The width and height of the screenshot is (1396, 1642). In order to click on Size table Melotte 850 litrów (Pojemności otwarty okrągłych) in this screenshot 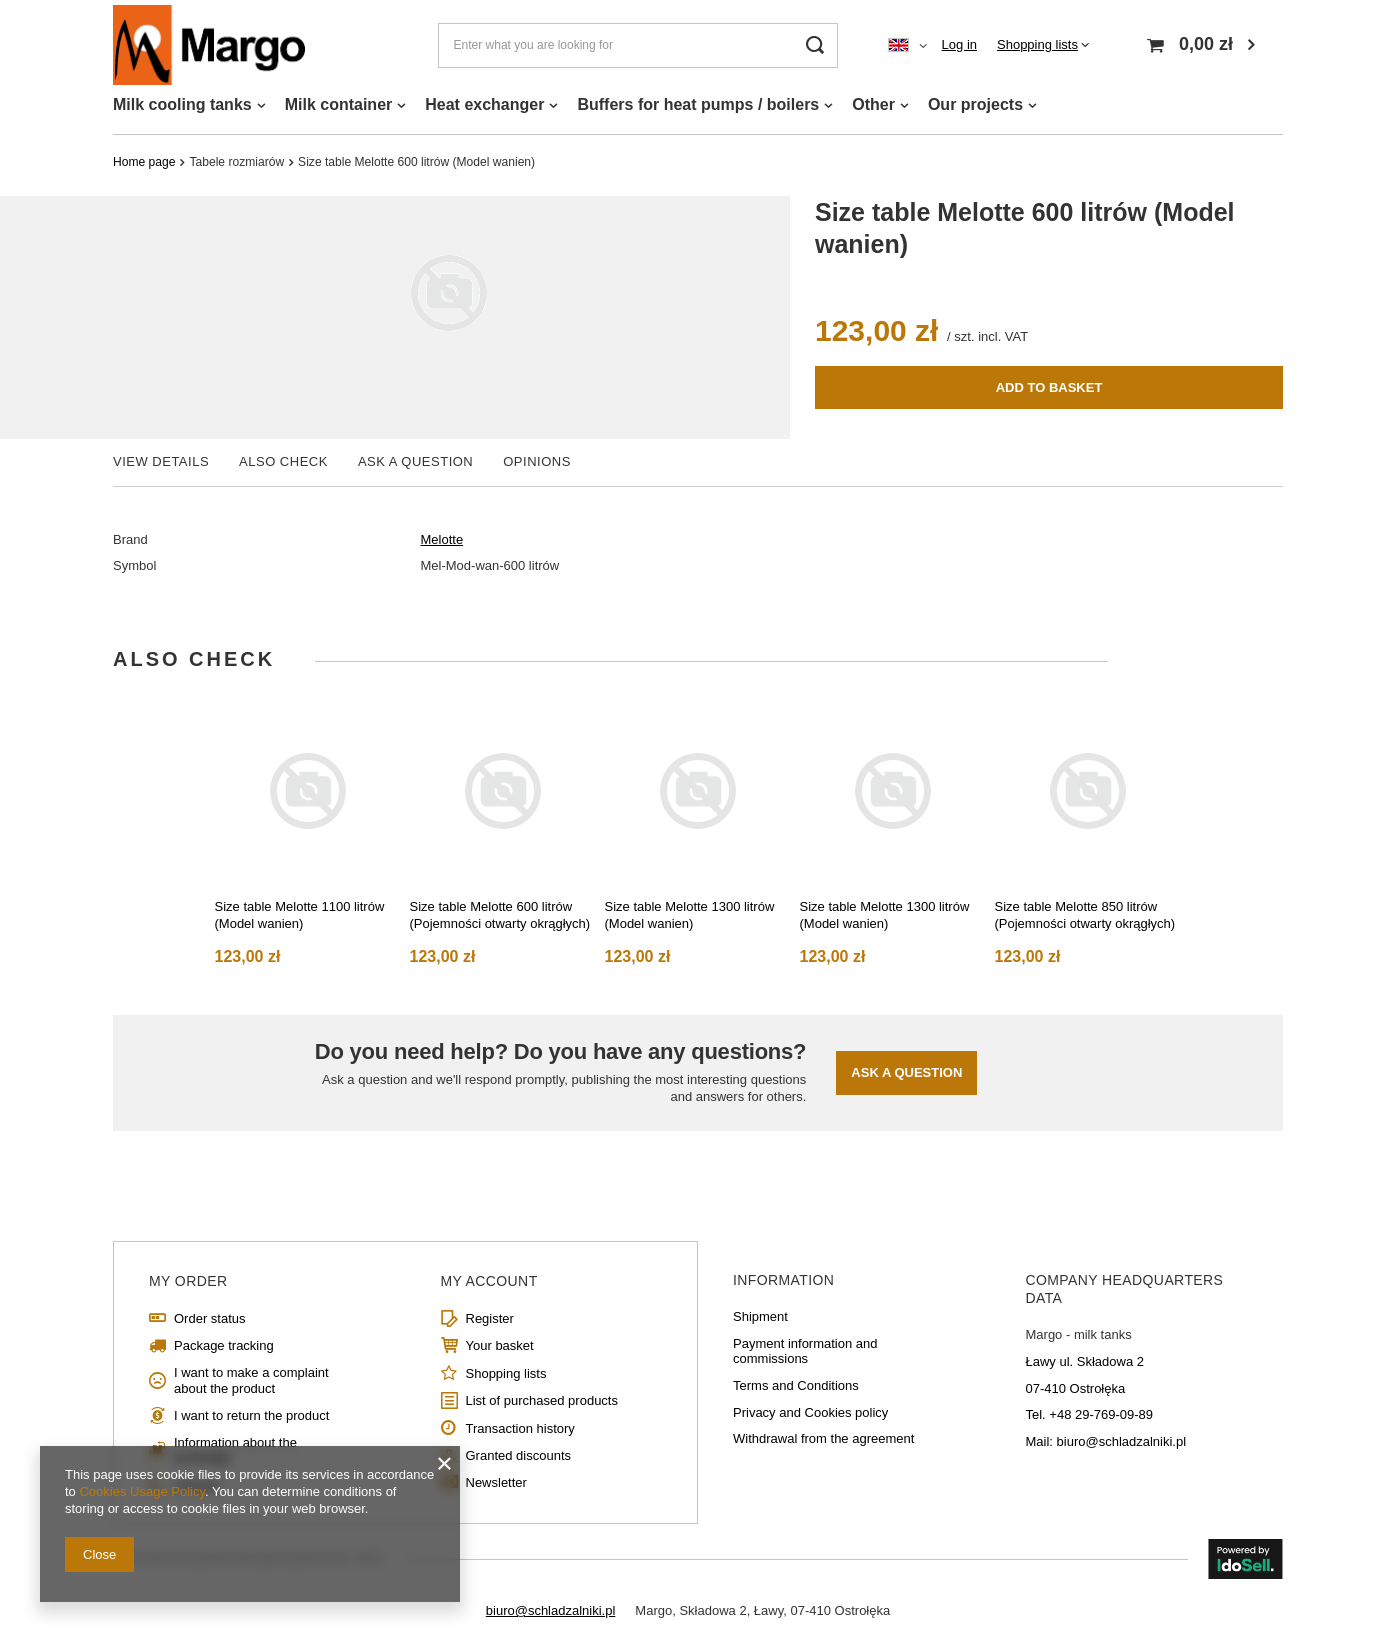, I will do `click(1085, 915)`.